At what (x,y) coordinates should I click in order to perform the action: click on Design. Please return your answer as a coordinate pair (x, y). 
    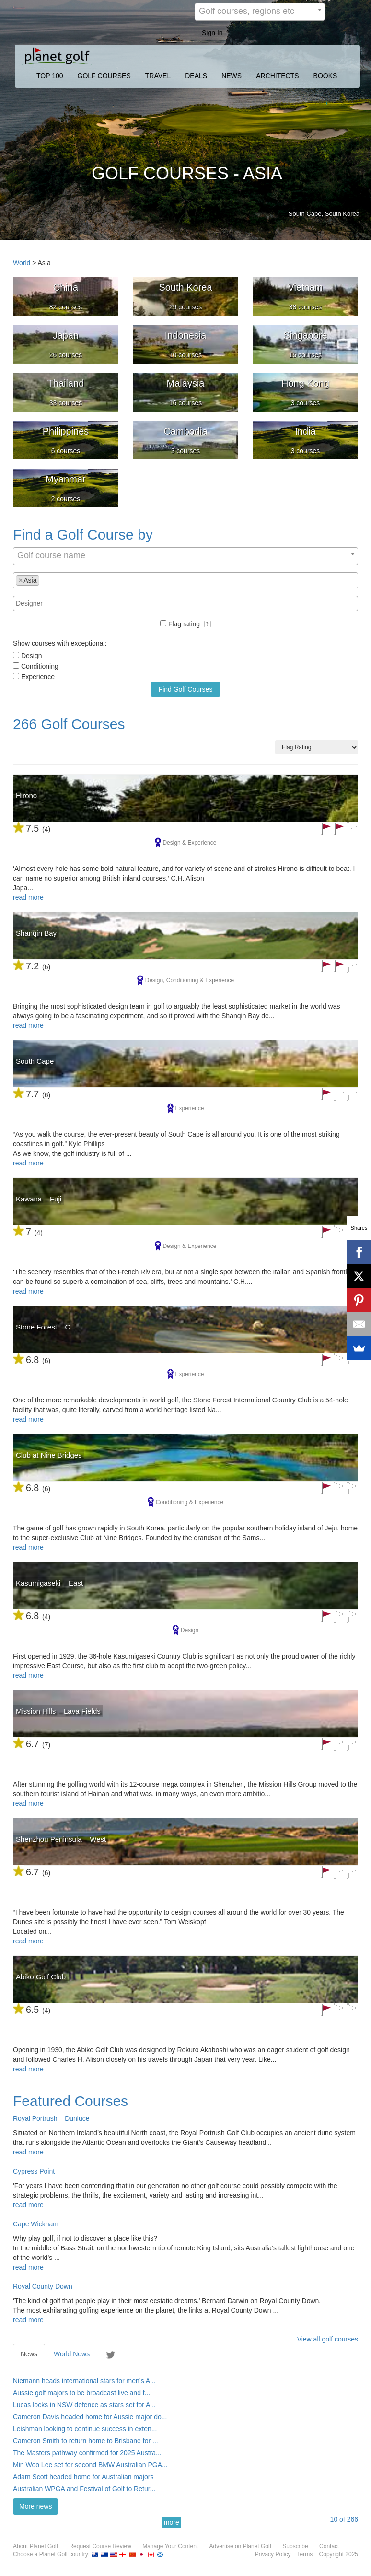
    Looking at the image, I should click on (31, 655).